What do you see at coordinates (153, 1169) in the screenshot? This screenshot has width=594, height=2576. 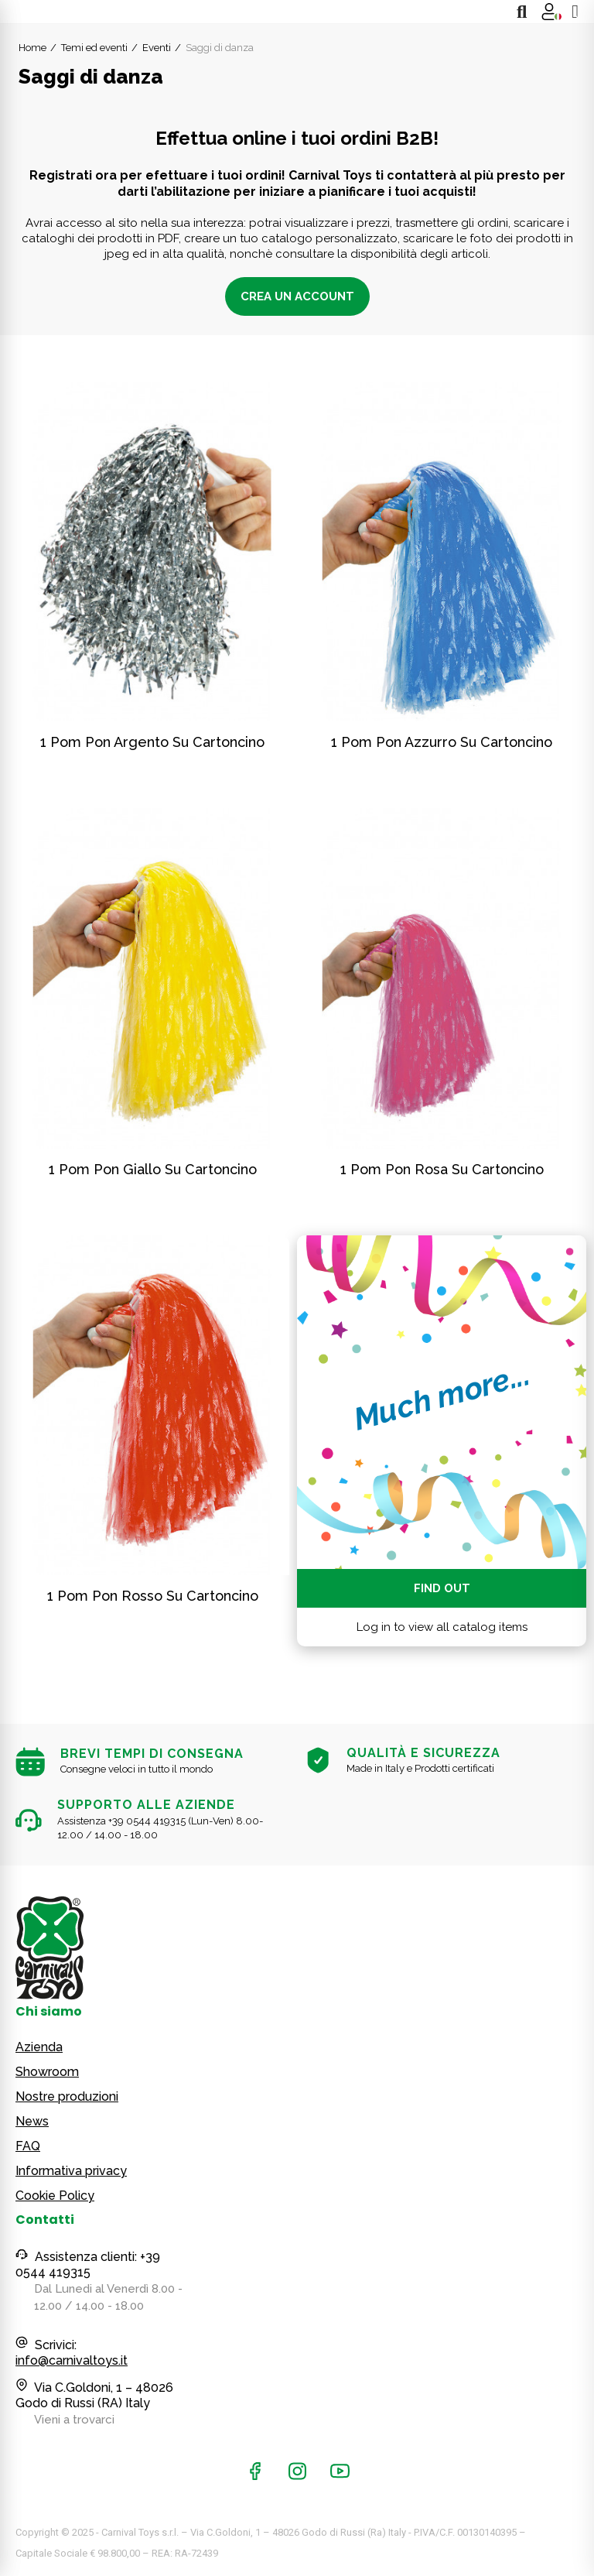 I see `1 pom pon giallo su cartoncino` at bounding box center [153, 1169].